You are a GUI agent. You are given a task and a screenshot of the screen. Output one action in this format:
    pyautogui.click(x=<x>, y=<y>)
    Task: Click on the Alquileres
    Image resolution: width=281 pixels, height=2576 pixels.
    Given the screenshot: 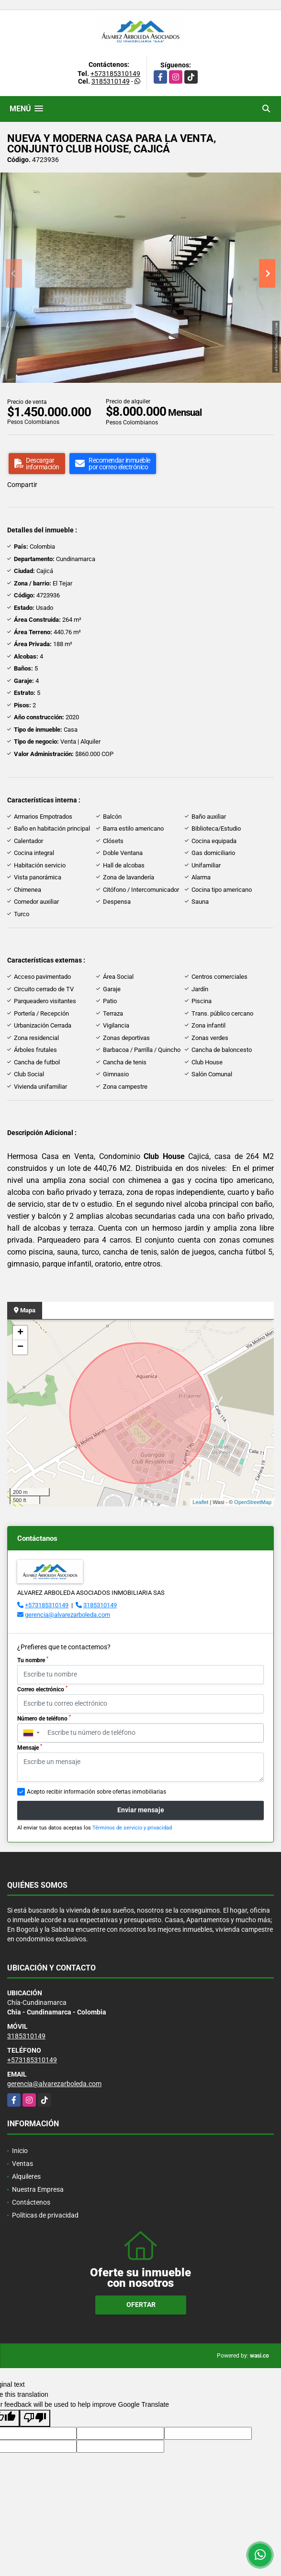 What is the action you would take?
    pyautogui.click(x=26, y=2176)
    